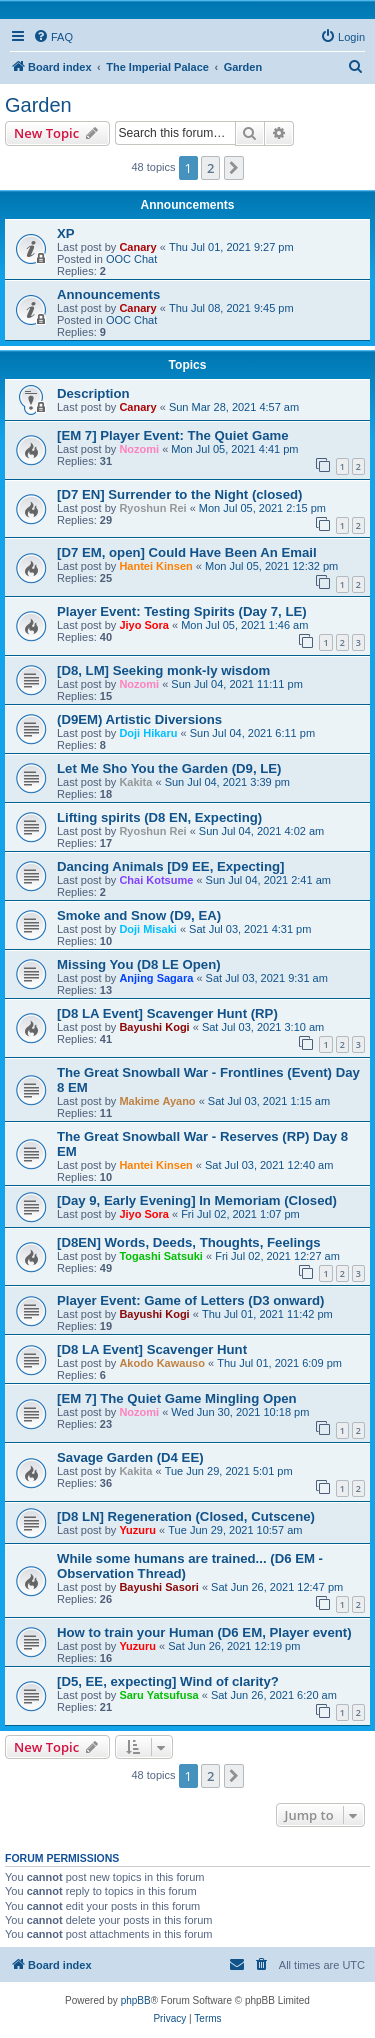  I want to click on [D8 LA Event] Scavenger Hunt (RP), so click(167, 1013).